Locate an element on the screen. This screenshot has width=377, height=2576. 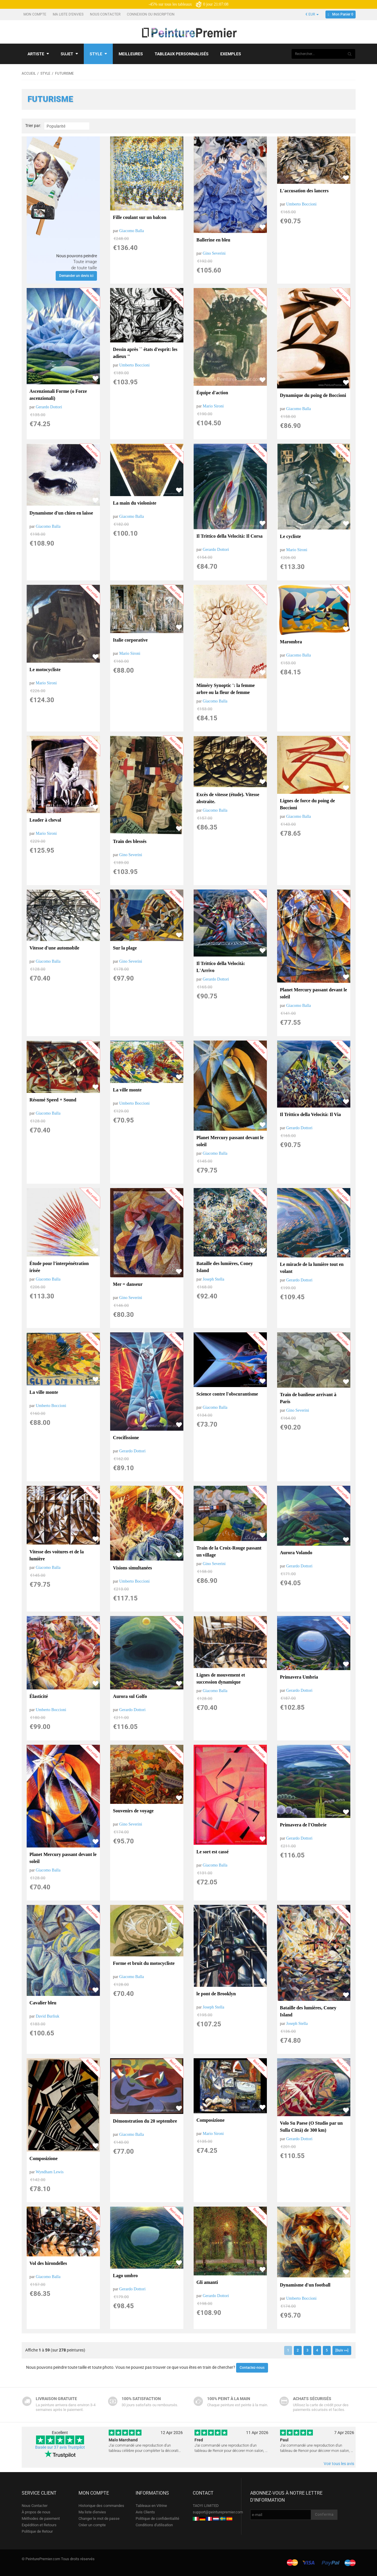
Vitesse d'une automobile is located at coordinates (54, 947).